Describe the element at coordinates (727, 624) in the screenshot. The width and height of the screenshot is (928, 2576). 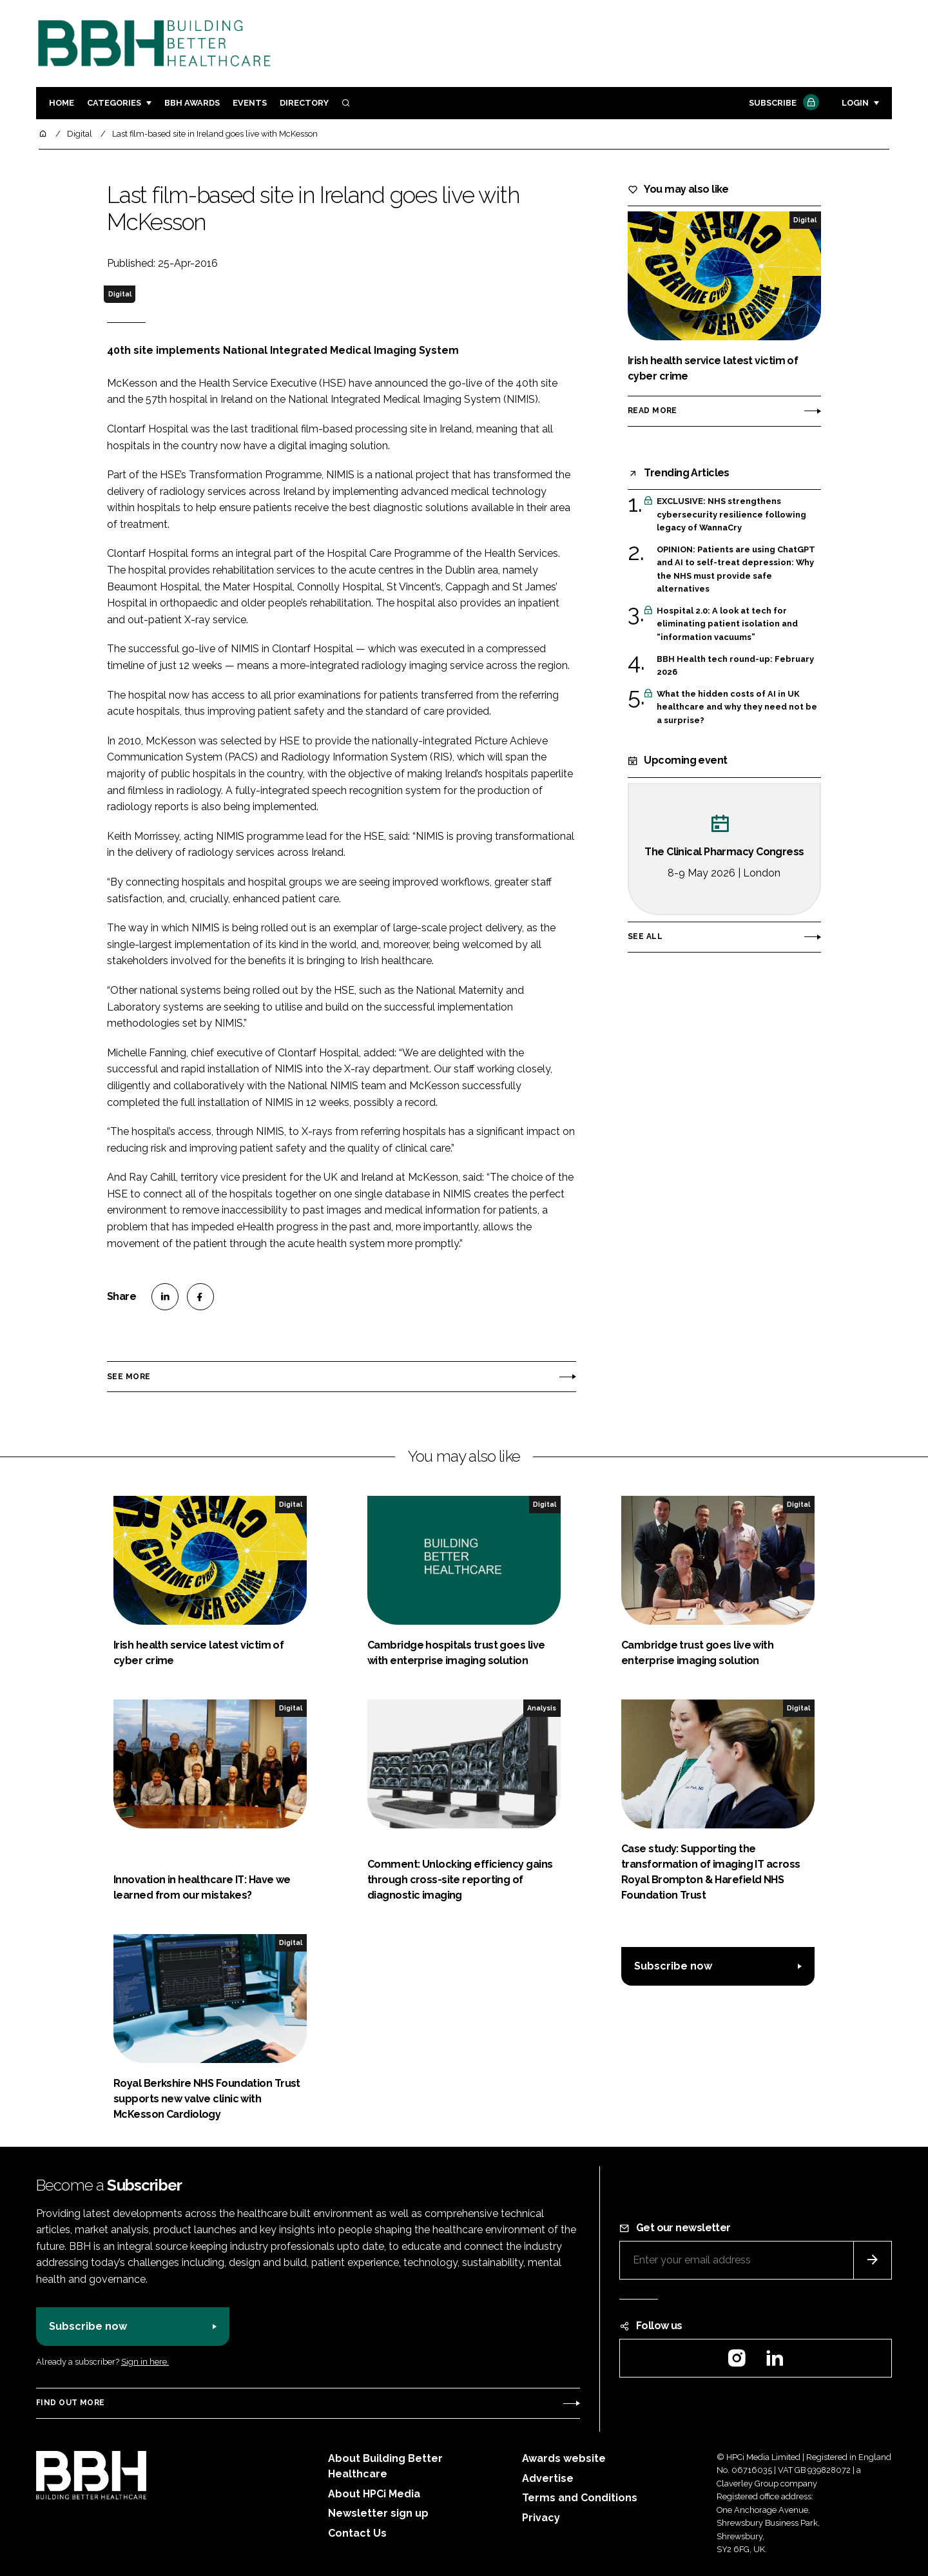
I see `Hospital 2.0: A look at tech for eliminating patient isolation and “information vacuums”` at that location.